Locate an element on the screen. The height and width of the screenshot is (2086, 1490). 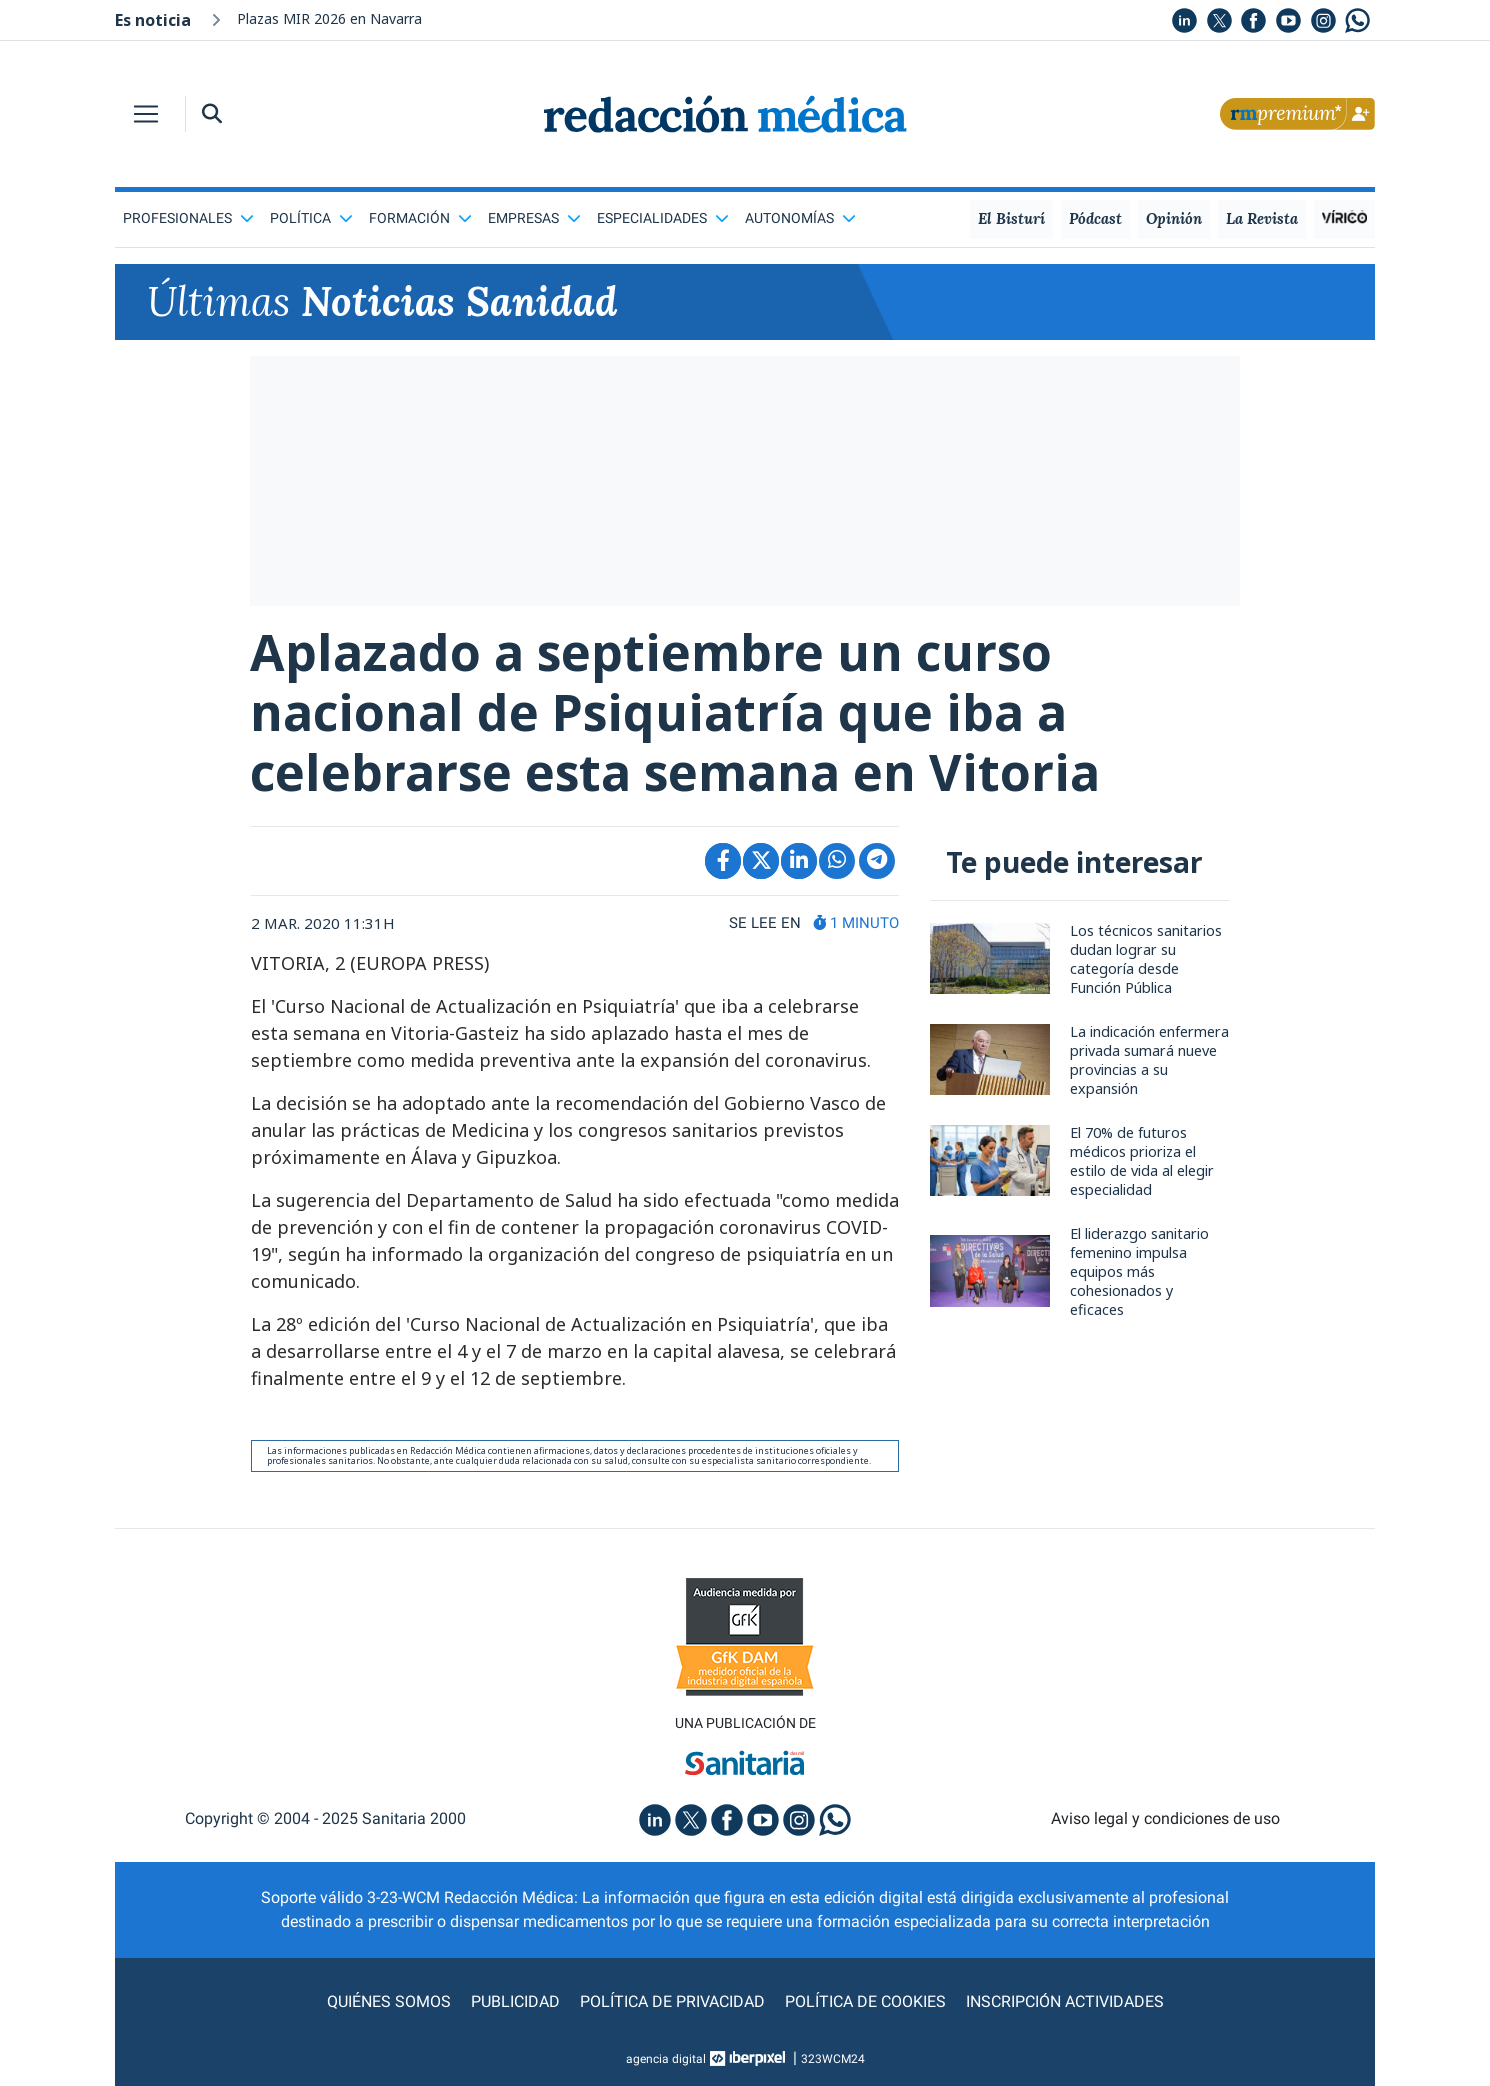
Aplazado a septiembre un curso nacional de Psiquiatría que iba a celebrarse esta semana en Vitoria is located at coordinates (675, 712).